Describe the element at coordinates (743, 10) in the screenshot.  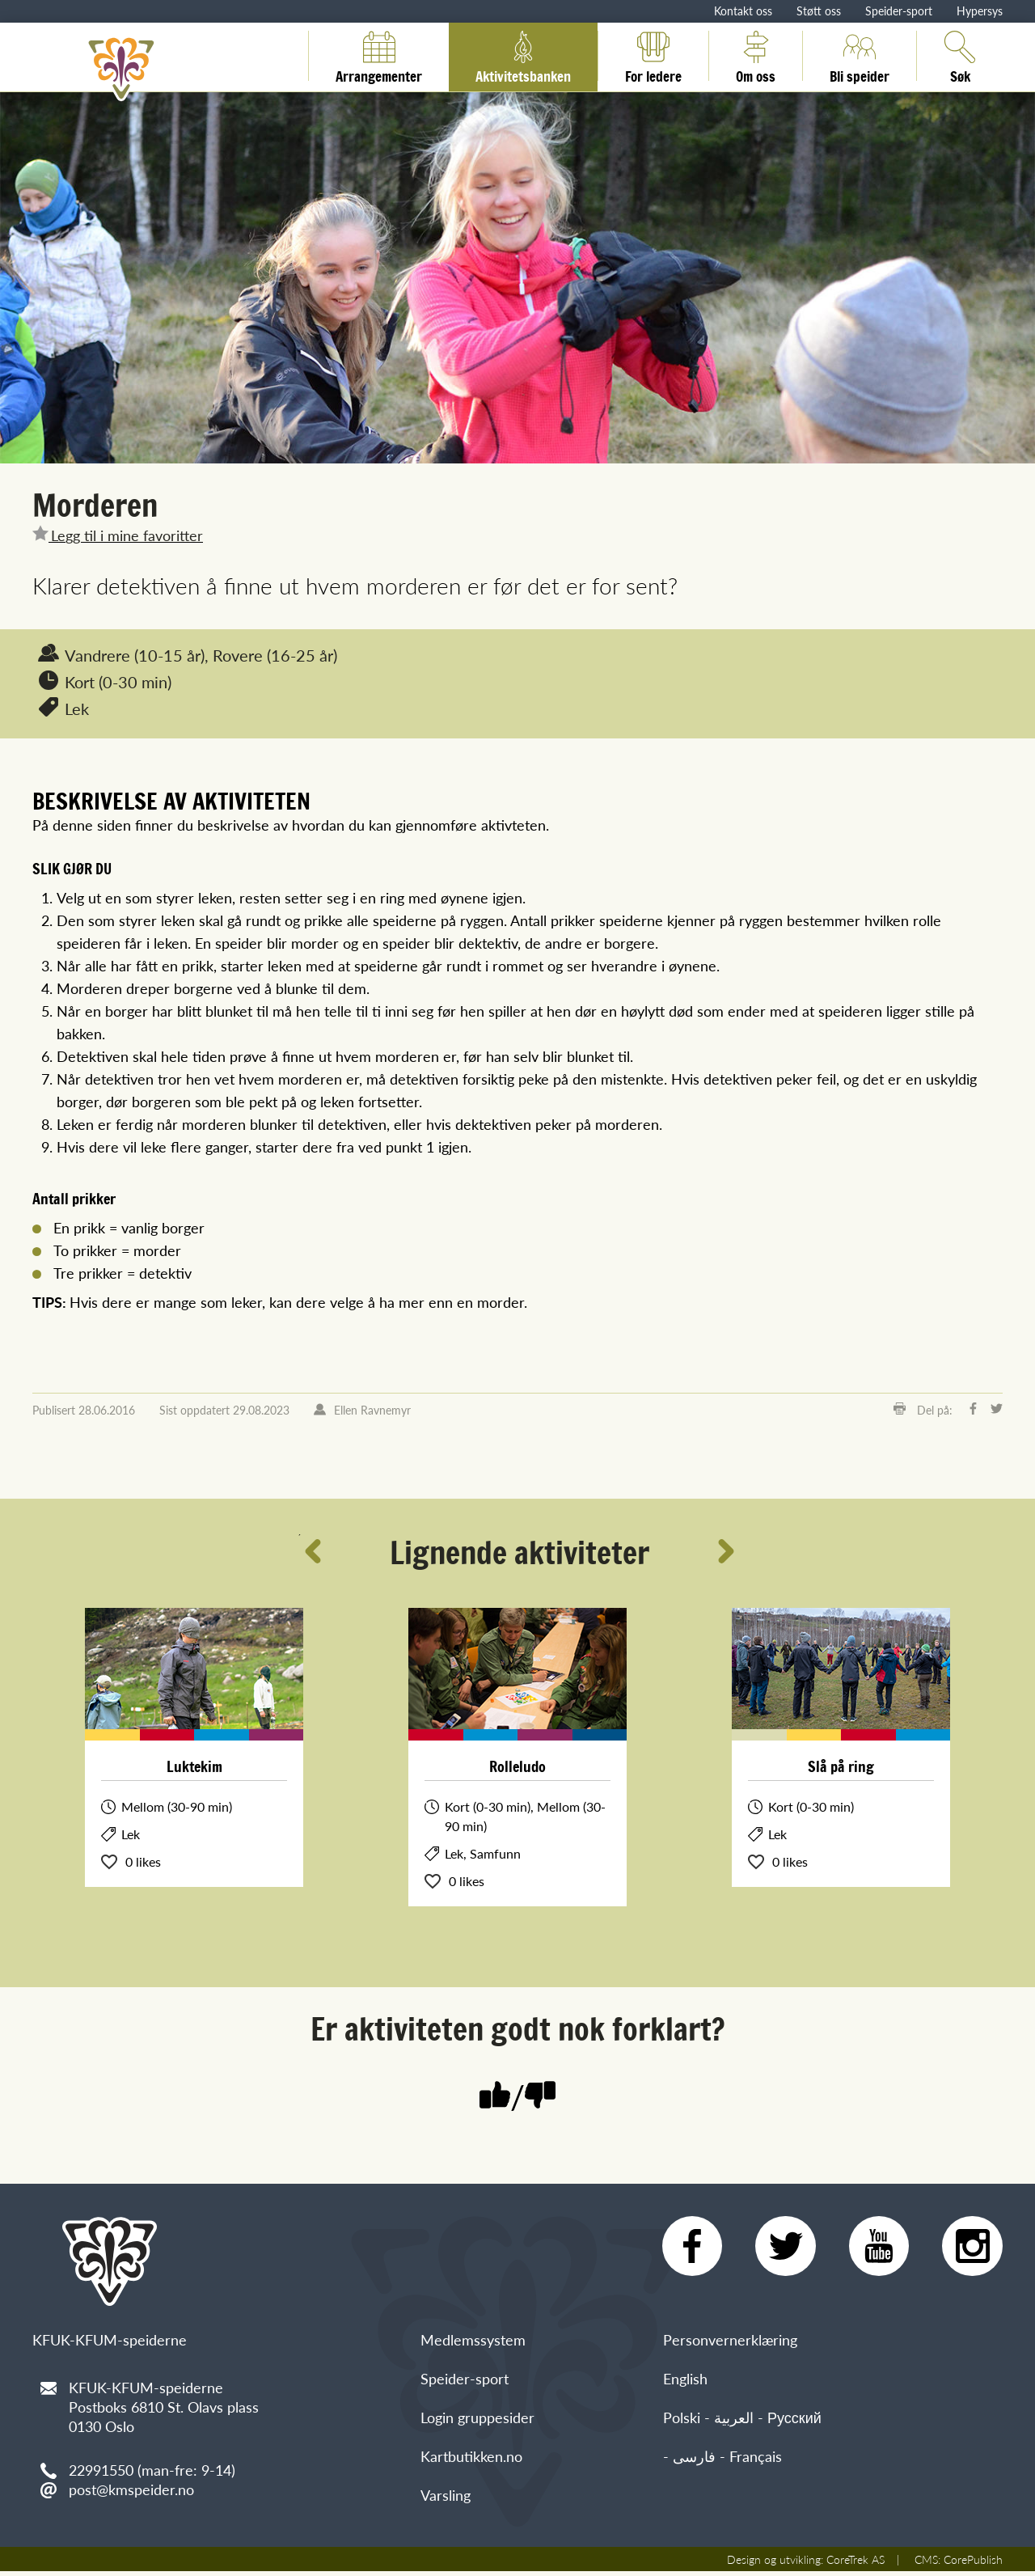
I see `Kontakt oss` at that location.